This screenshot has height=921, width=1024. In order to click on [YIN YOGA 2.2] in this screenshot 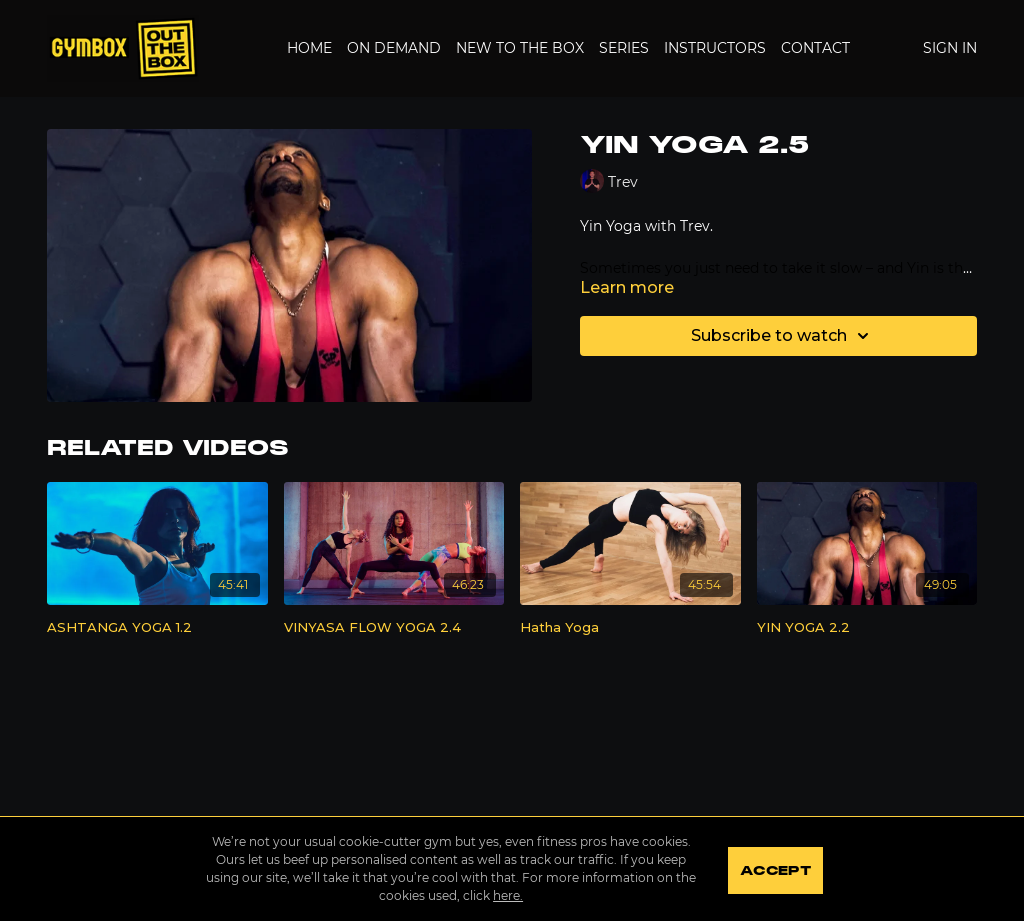, I will do `click(867, 628)`.